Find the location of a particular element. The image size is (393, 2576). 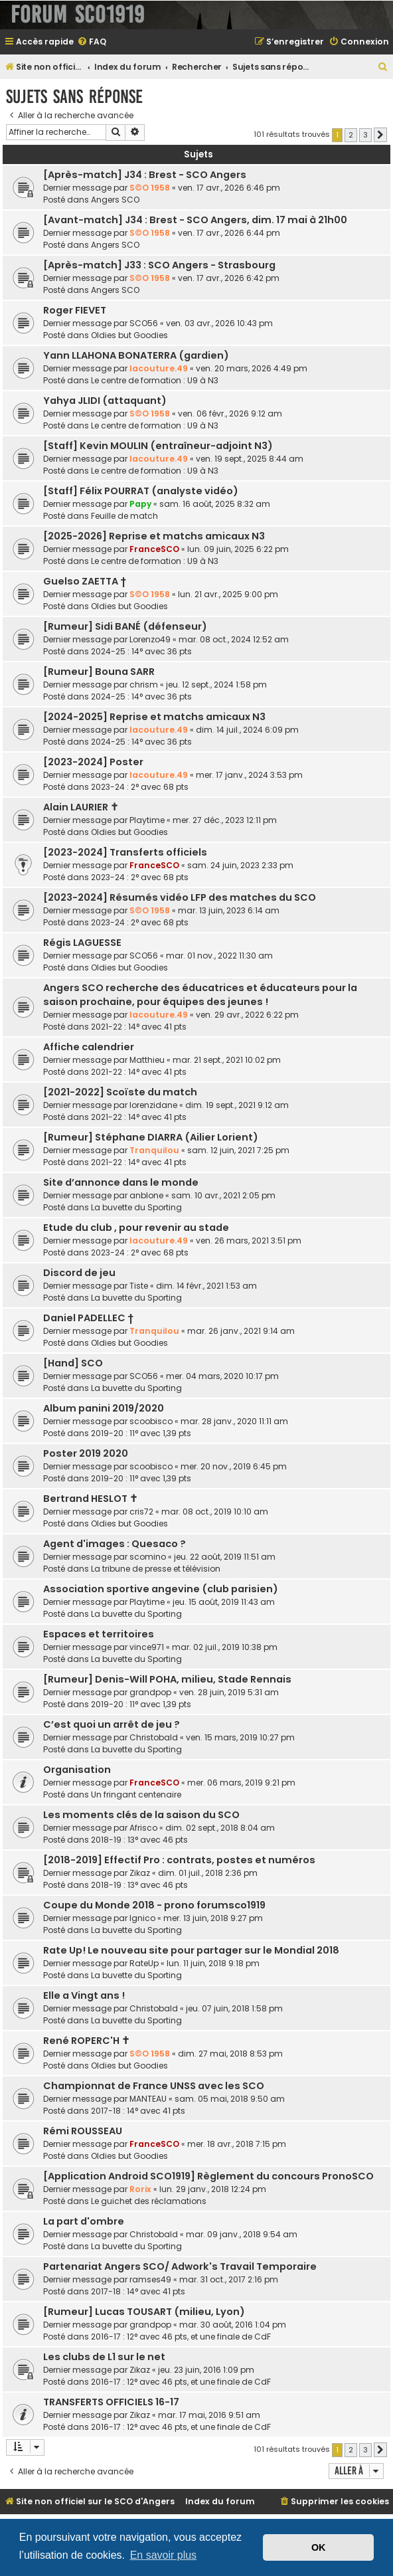

[menuitem] is located at coordinates (91, 42).